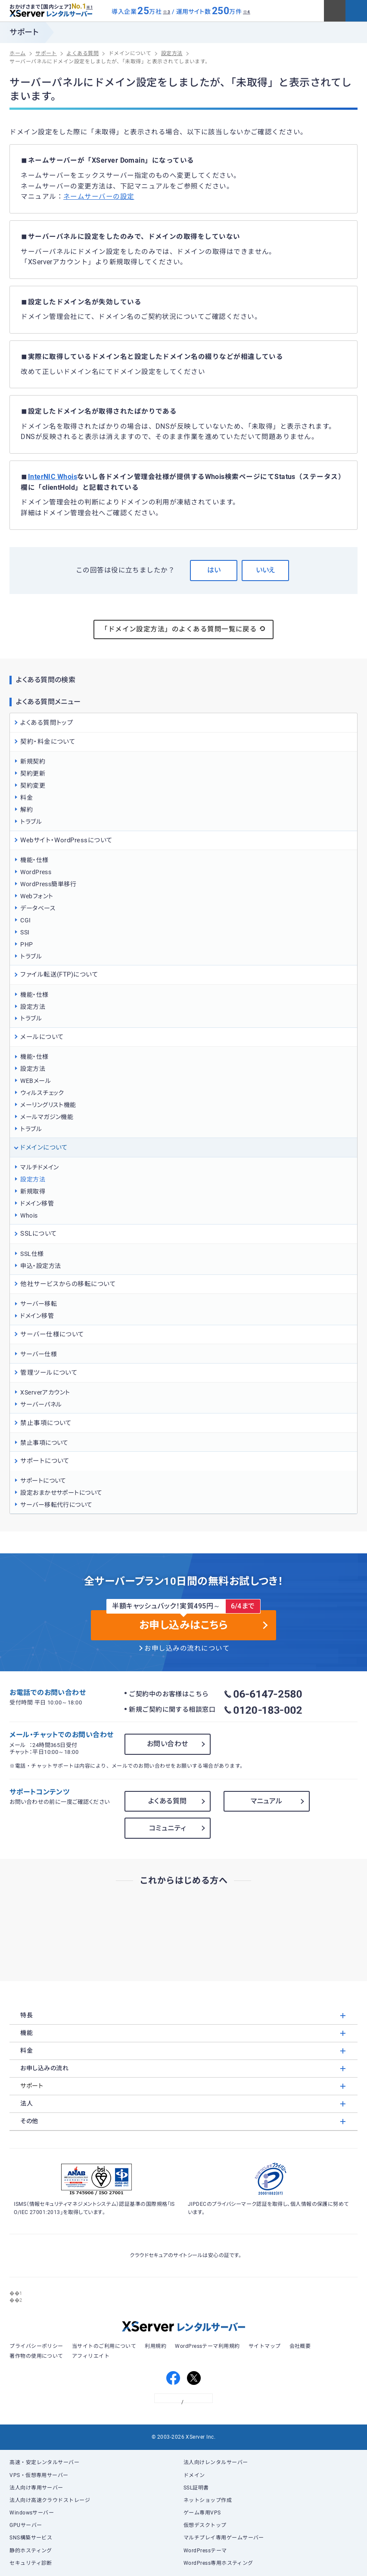 This screenshot has height=2576, width=367. Describe the element at coordinates (194, 2475) in the screenshot. I see `ドメイン` at that location.